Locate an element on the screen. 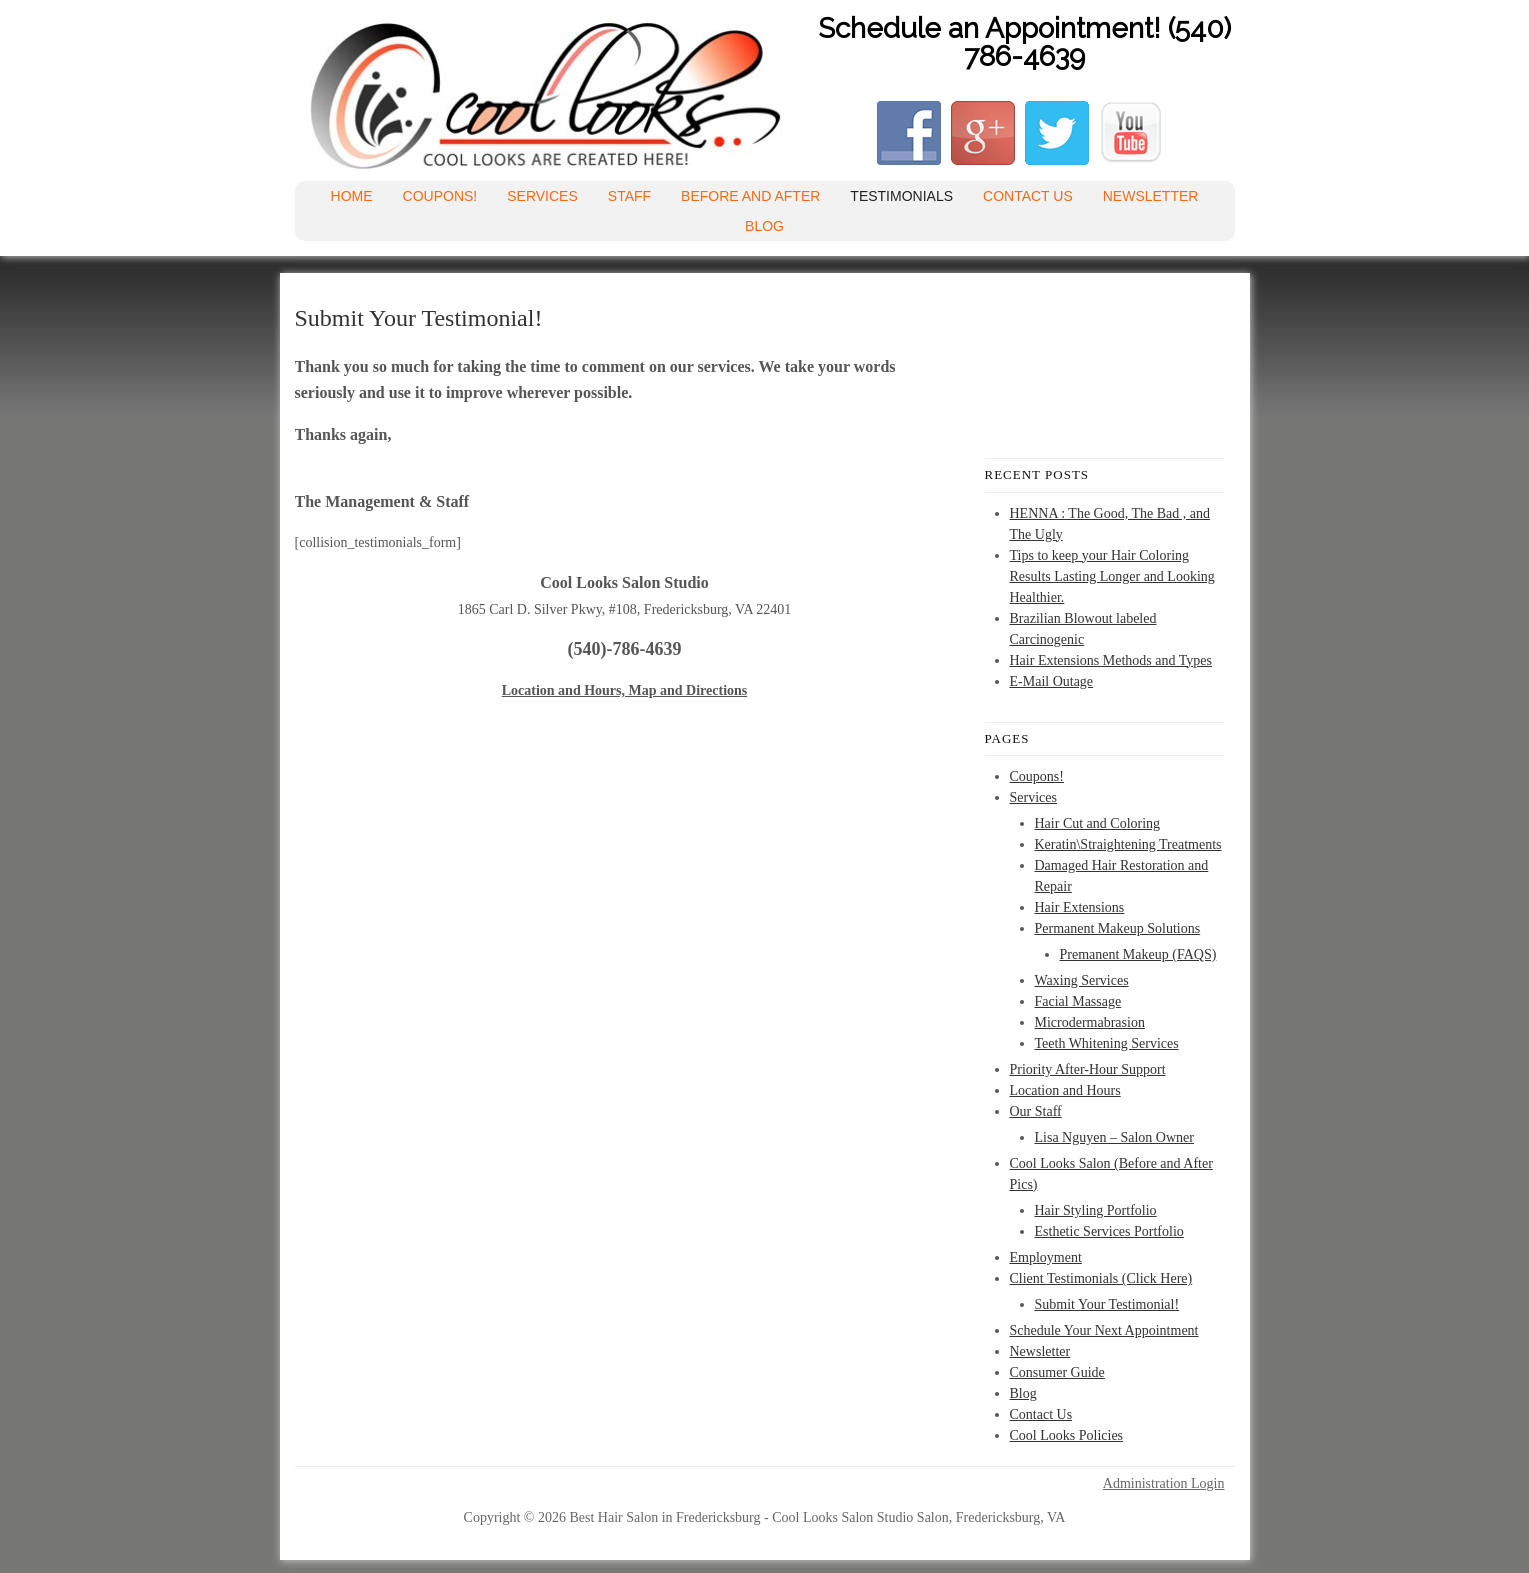 Image resolution: width=1529 pixels, height=1573 pixels. Home is located at coordinates (352, 196).